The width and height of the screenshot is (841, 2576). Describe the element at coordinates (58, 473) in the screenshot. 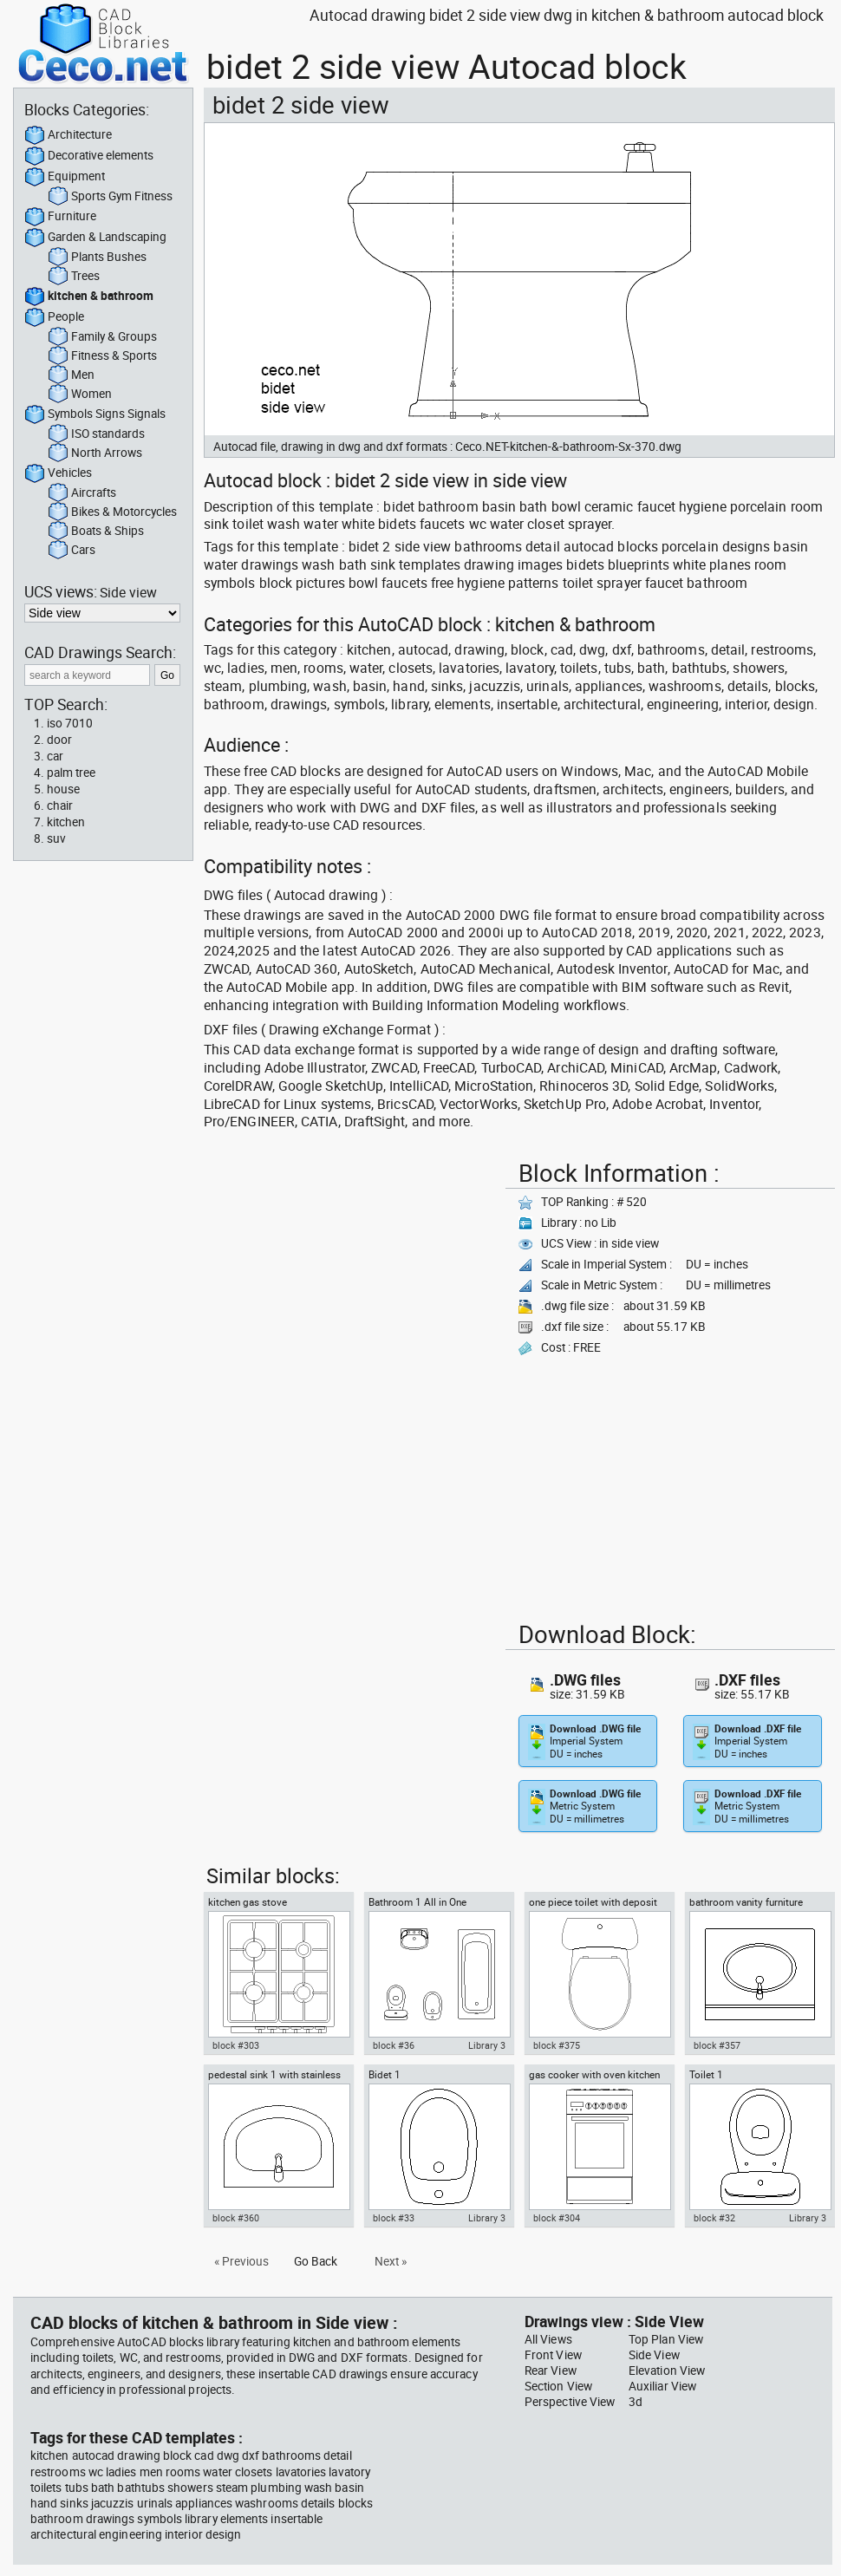

I see `Vehicles` at that location.